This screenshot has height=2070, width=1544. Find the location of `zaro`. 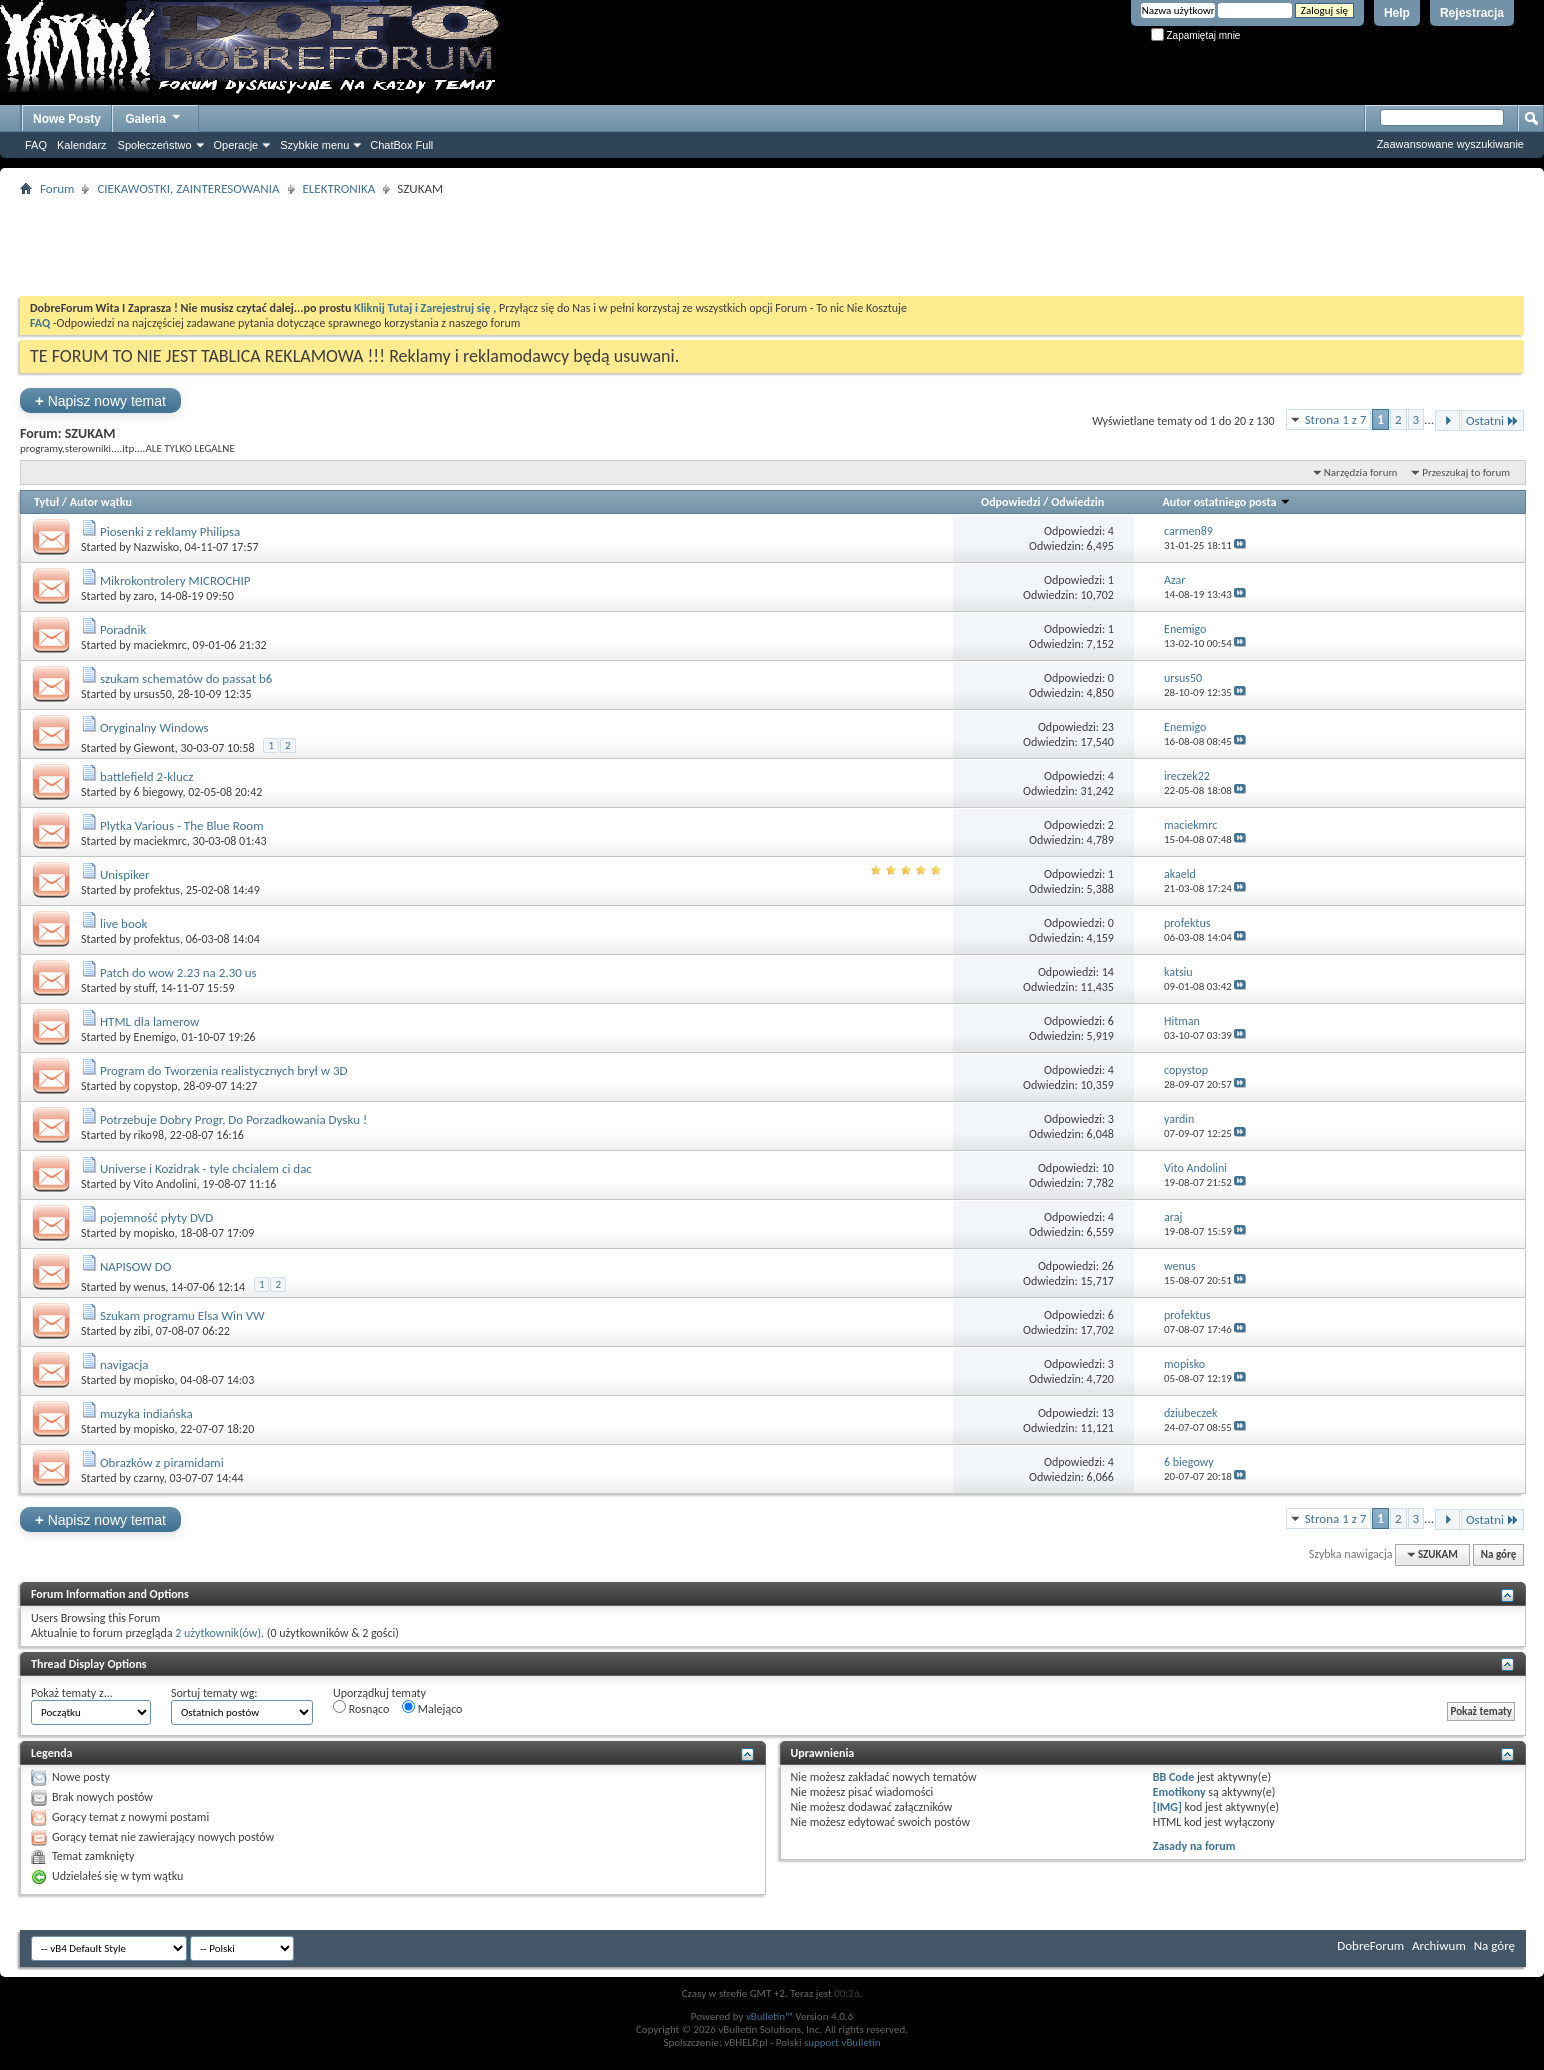

zaro is located at coordinates (144, 596).